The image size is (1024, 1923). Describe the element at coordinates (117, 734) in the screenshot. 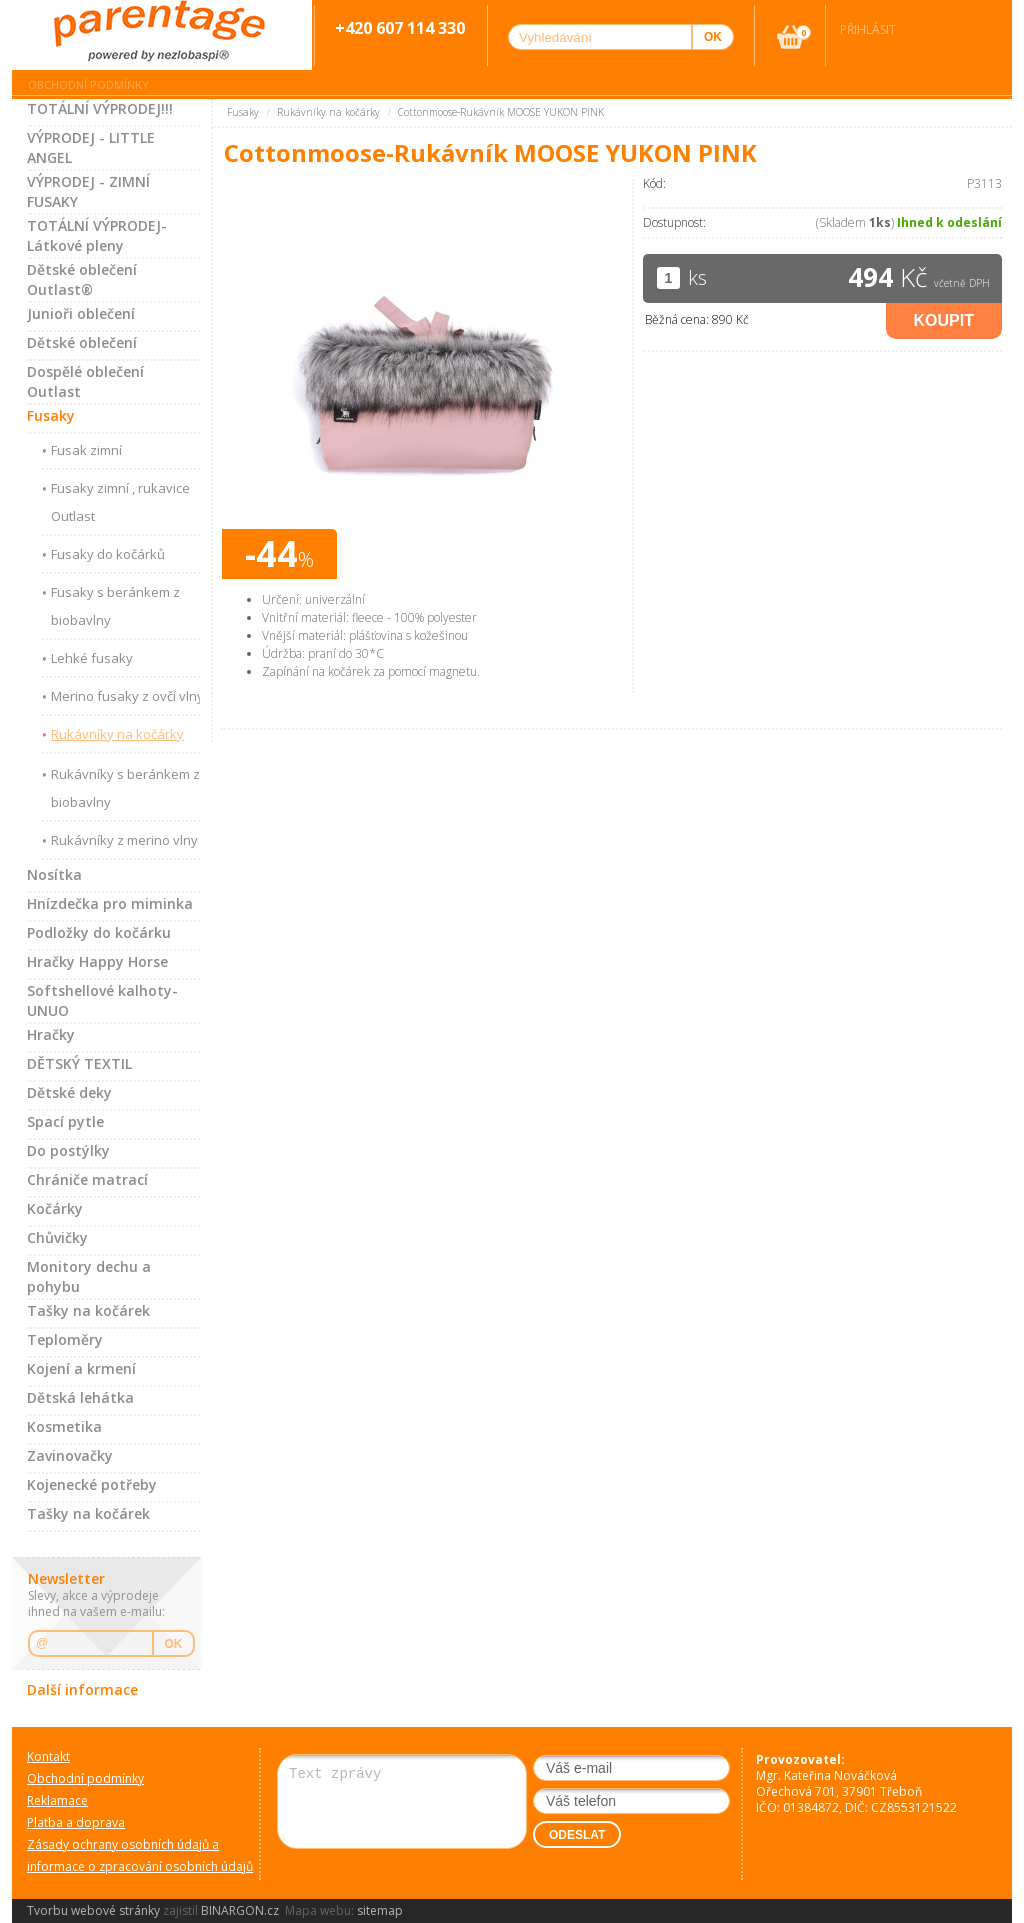

I see `Rukávníky na kočárky` at that location.